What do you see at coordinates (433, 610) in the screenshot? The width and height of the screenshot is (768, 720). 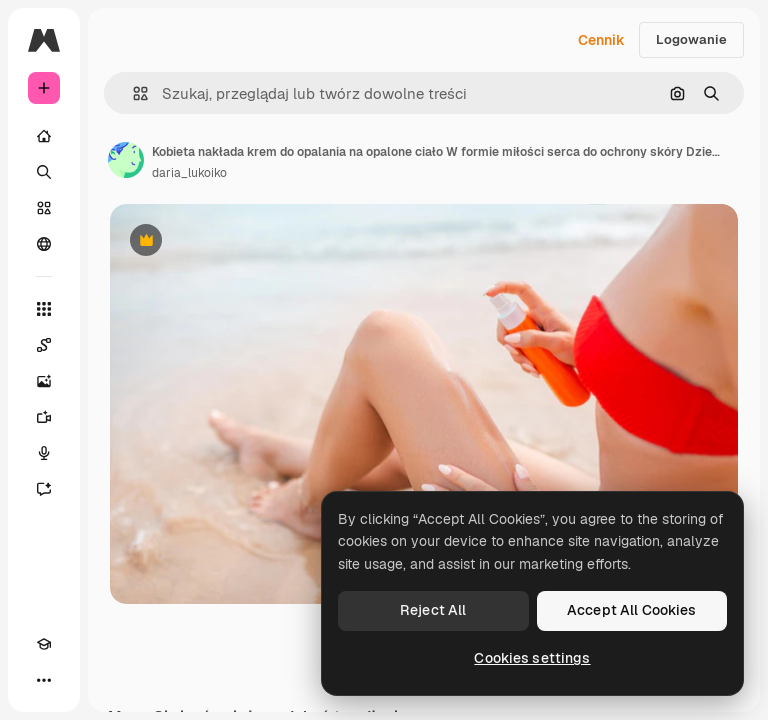 I see `Reject All` at bounding box center [433, 610].